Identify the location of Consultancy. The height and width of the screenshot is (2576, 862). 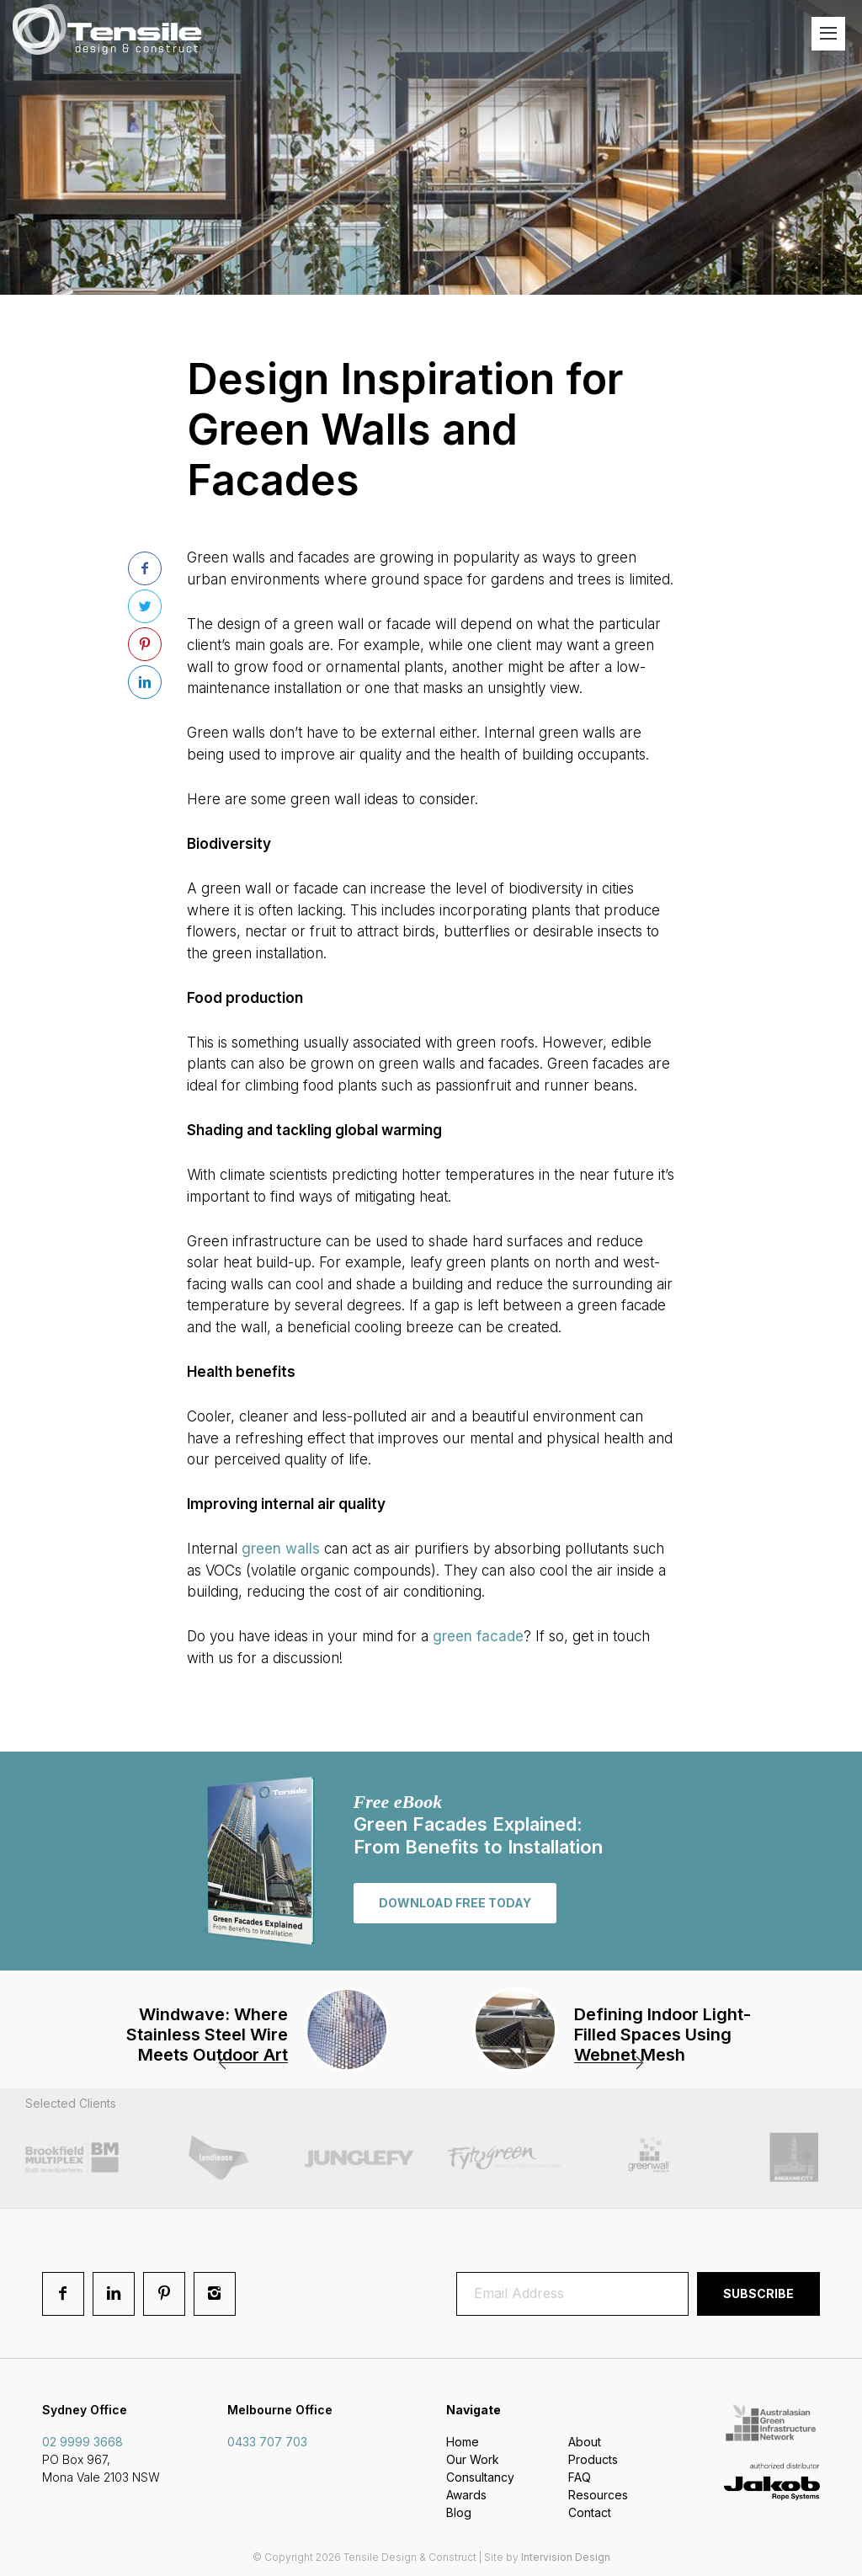
(480, 2477).